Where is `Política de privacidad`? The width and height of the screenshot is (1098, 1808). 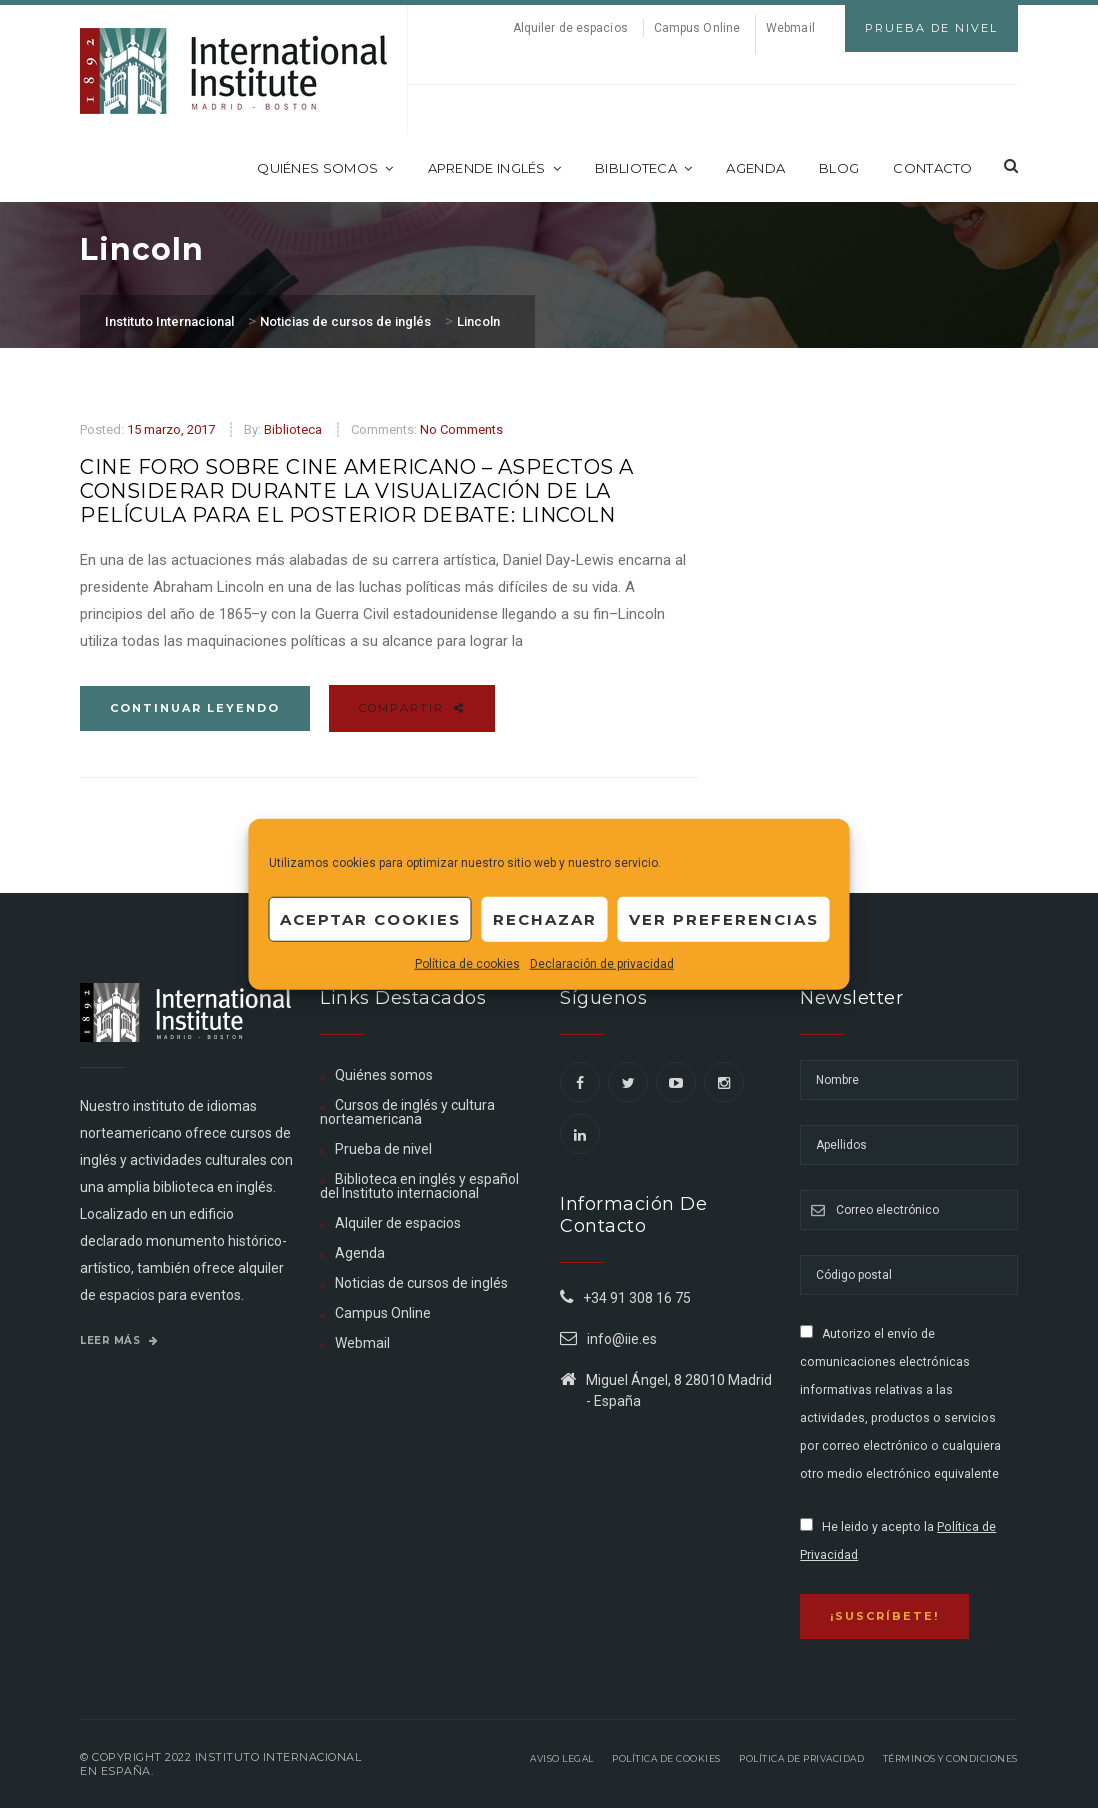
Política de privacidad is located at coordinates (801, 1758).